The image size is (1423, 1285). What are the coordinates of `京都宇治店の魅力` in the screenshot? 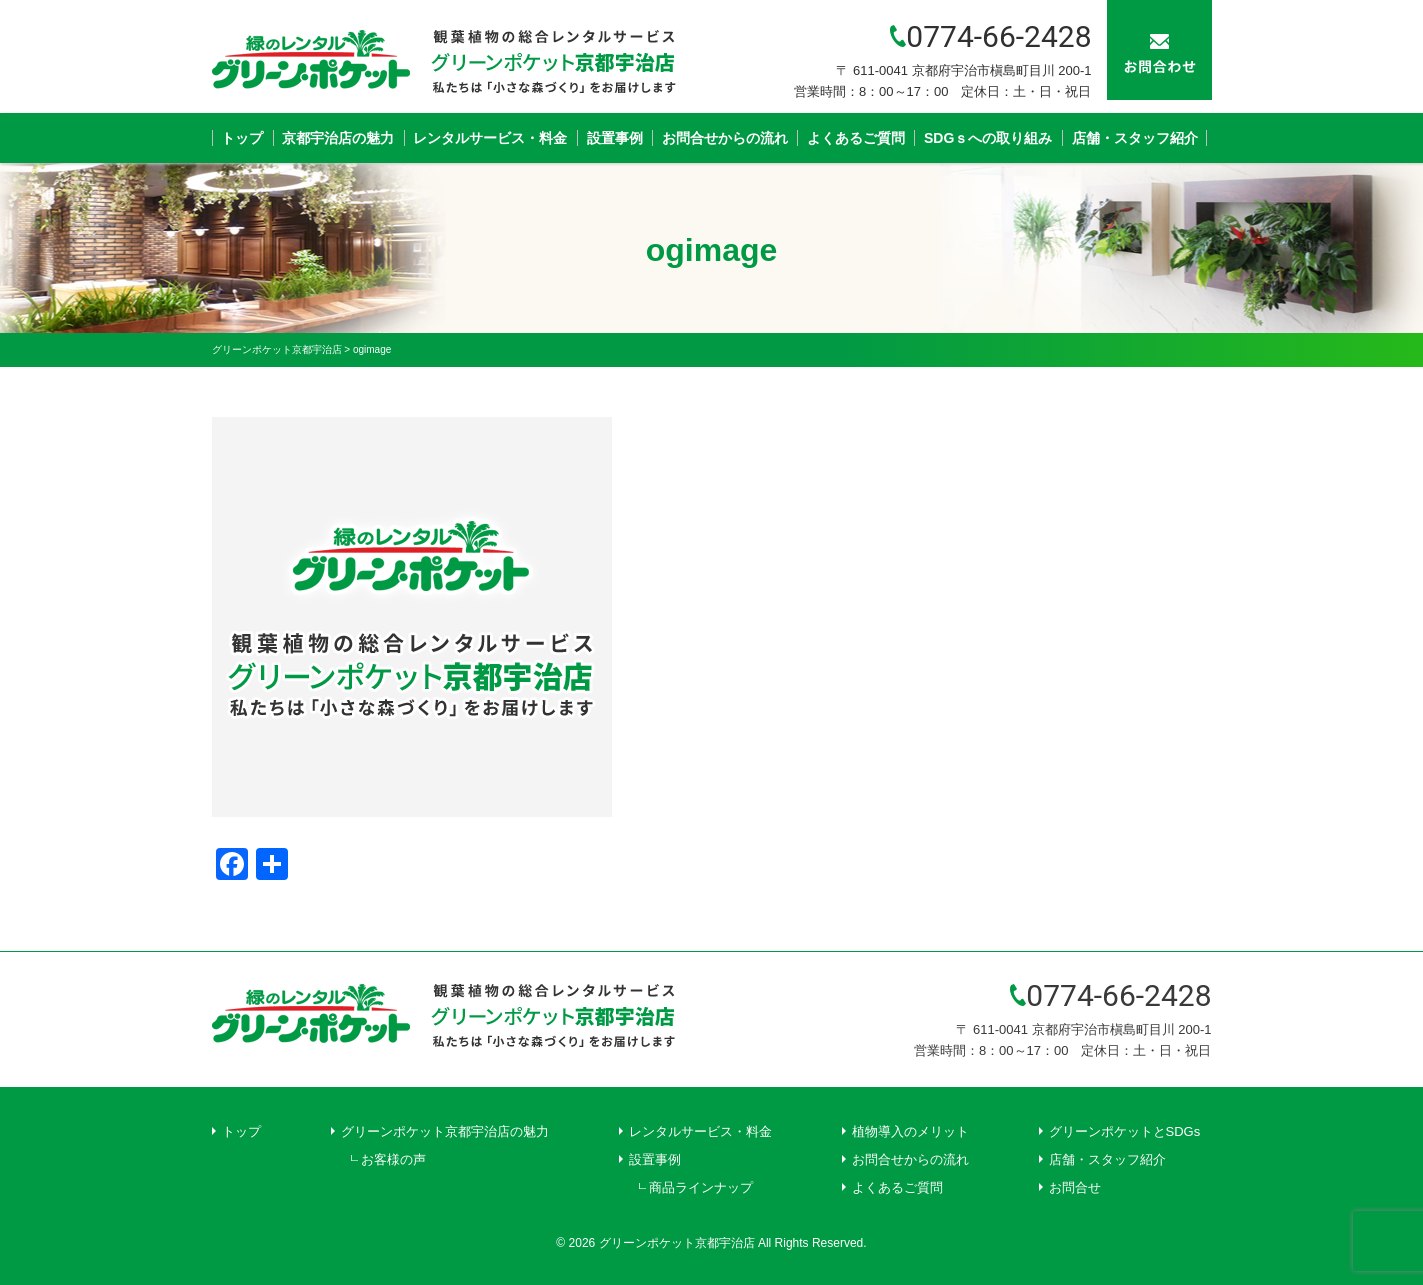 It's located at (338, 138).